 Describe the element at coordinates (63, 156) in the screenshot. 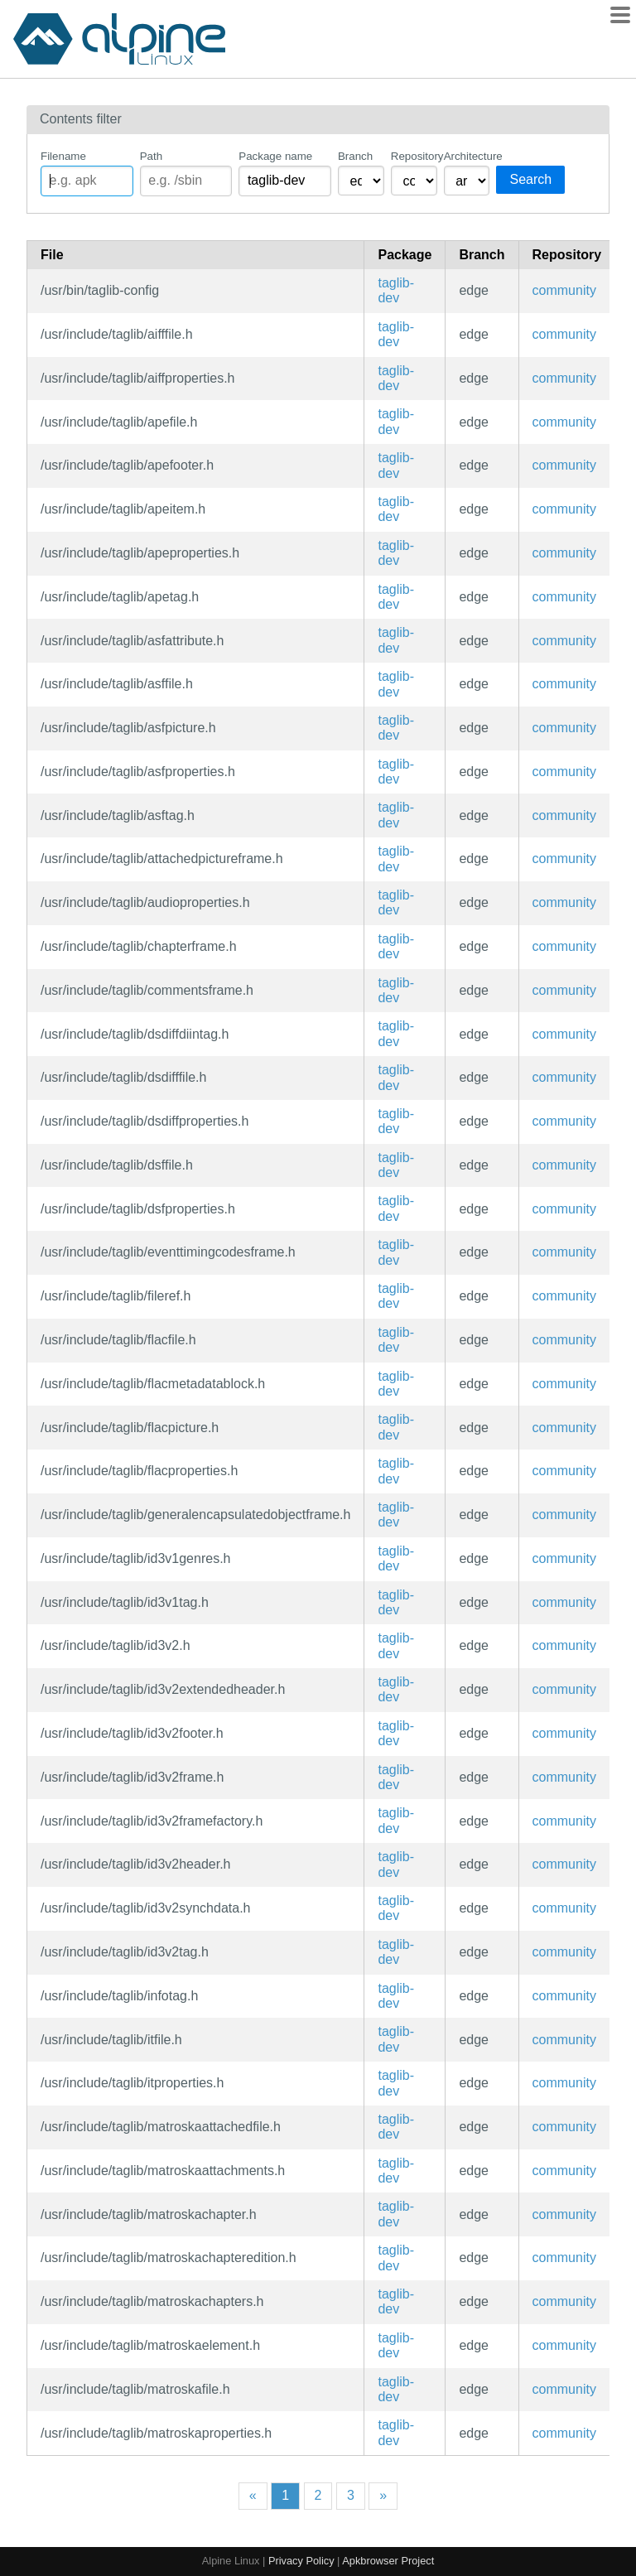

I see `Filename` at that location.